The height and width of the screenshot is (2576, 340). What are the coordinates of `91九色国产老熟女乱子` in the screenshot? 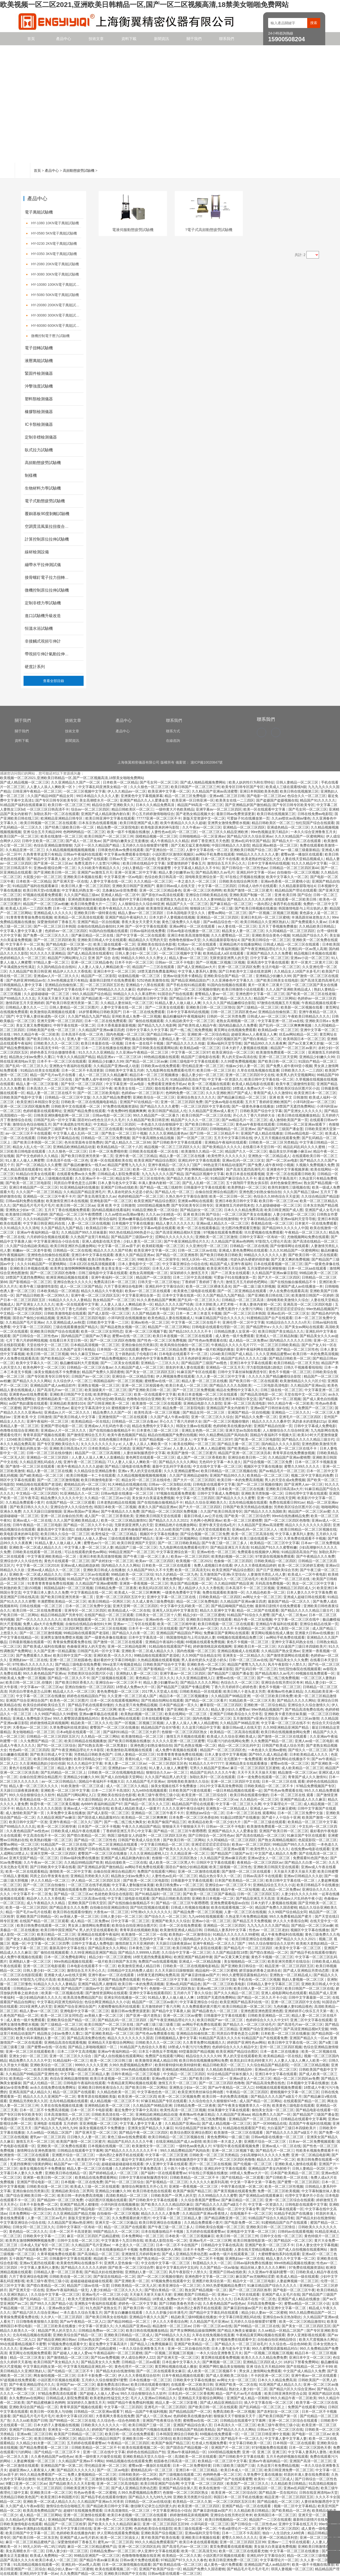 It's located at (103, 2308).